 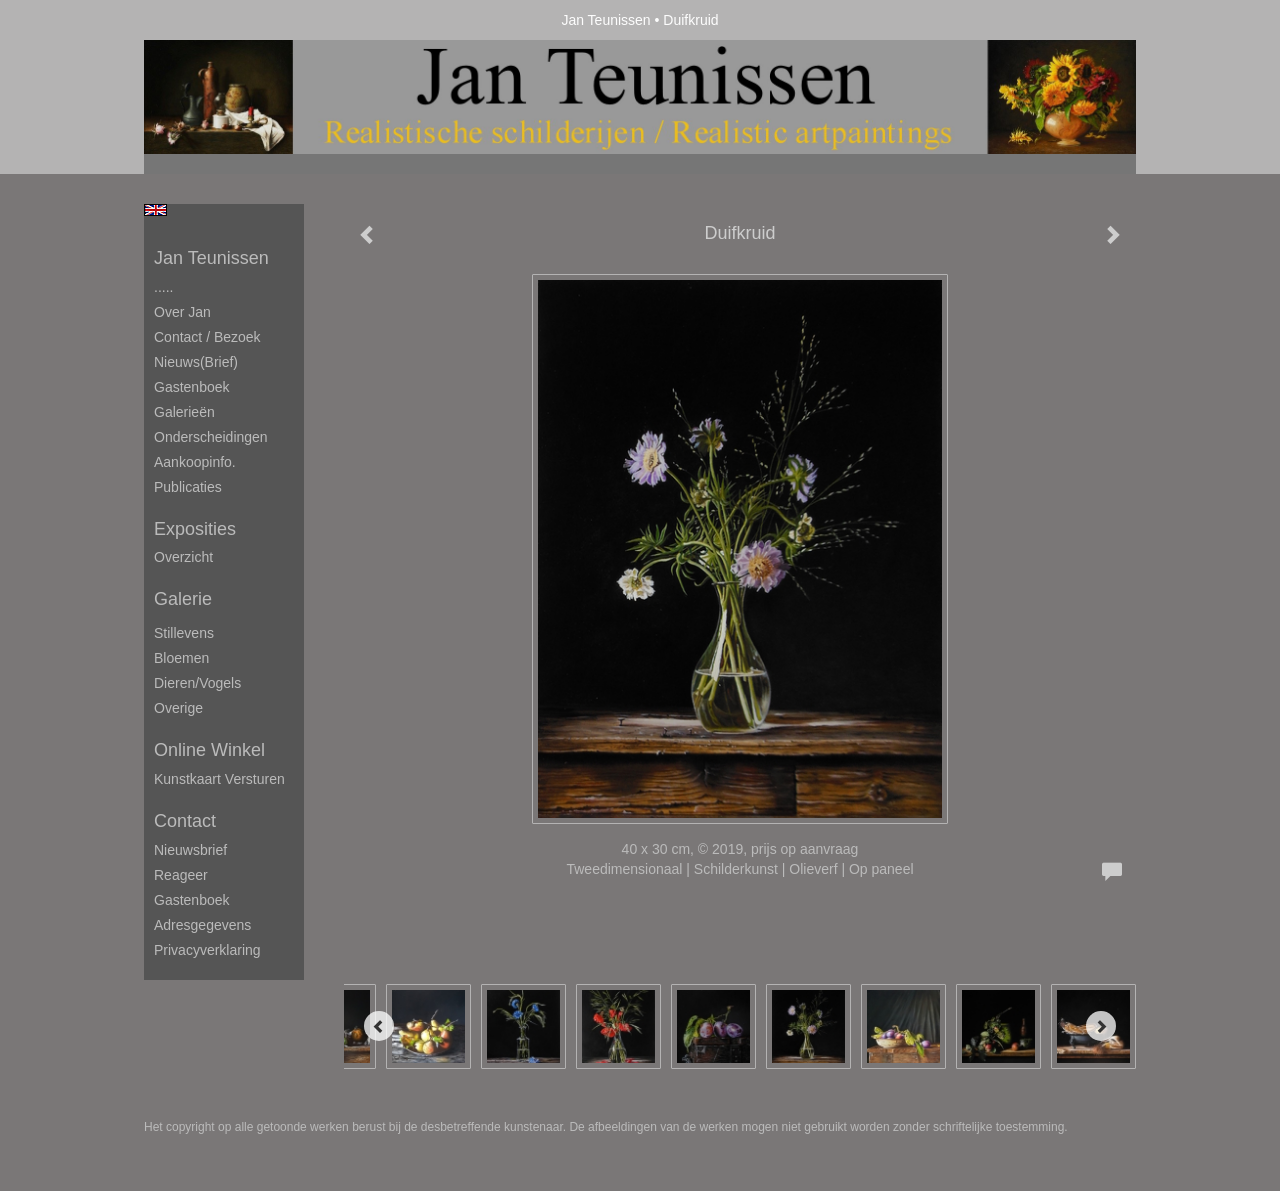 I want to click on Overige, so click(x=178, y=708).